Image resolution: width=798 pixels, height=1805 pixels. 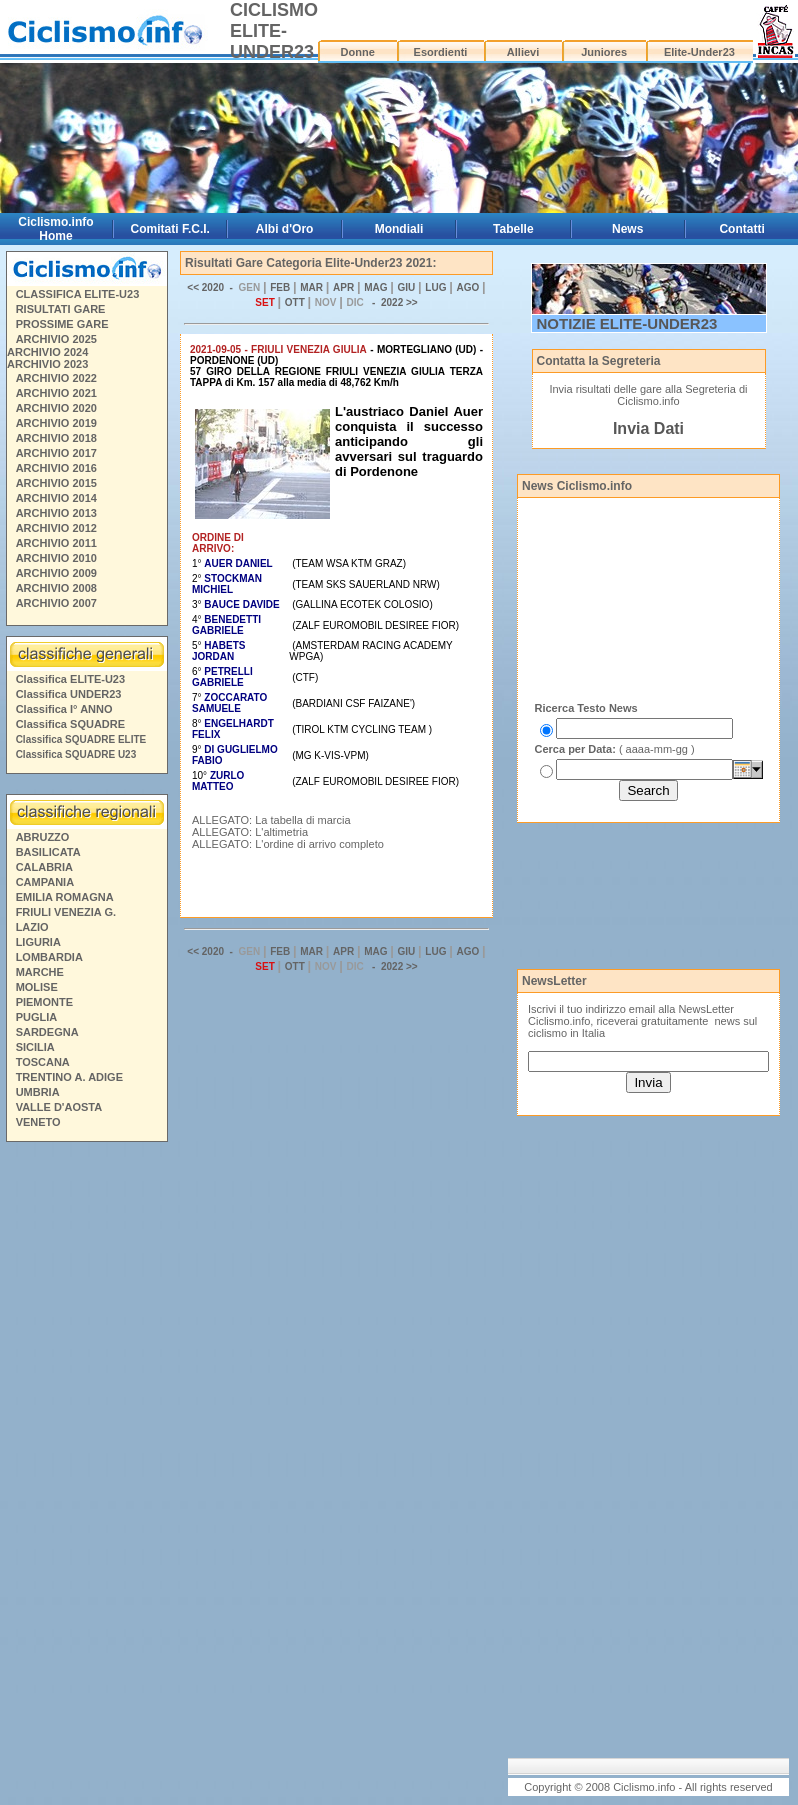 What do you see at coordinates (271, 820) in the screenshot?
I see `ALLEGATO: La tabella di marcia` at bounding box center [271, 820].